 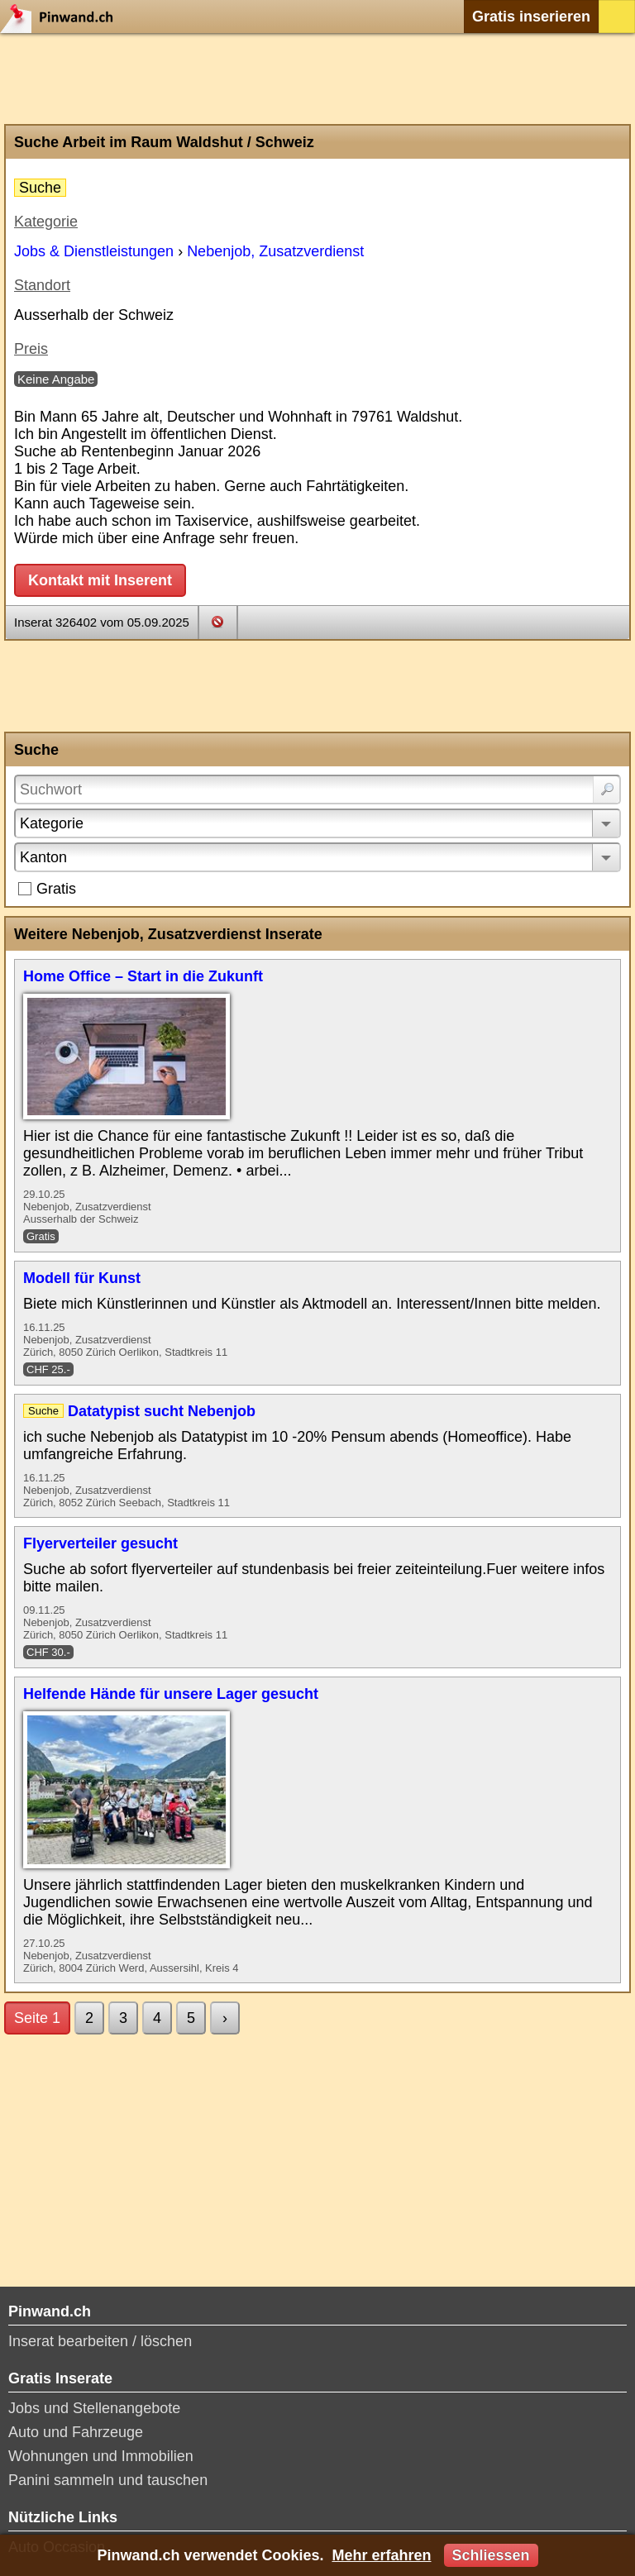 I want to click on [Suchwort], so click(x=317, y=789).